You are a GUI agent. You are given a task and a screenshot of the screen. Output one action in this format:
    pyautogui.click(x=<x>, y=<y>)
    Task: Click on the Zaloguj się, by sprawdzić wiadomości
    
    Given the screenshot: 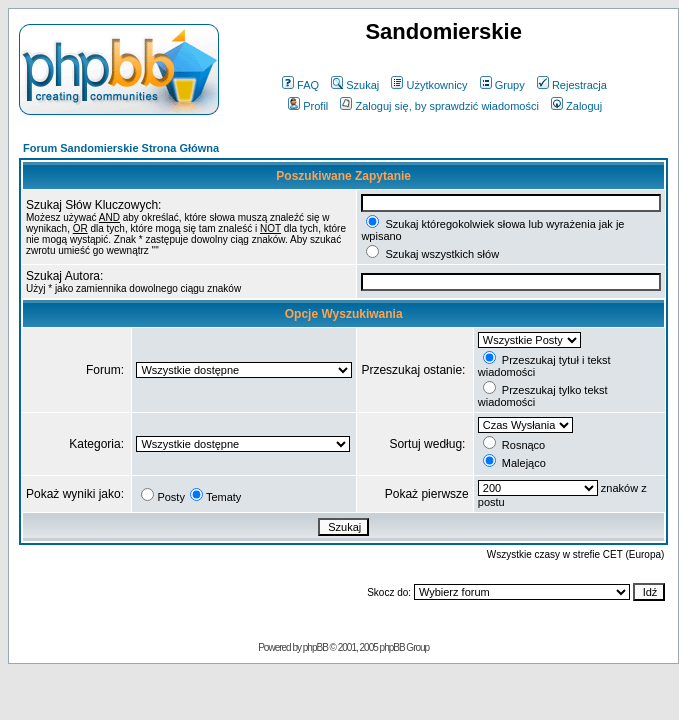 What is the action you would take?
    pyautogui.click(x=439, y=106)
    